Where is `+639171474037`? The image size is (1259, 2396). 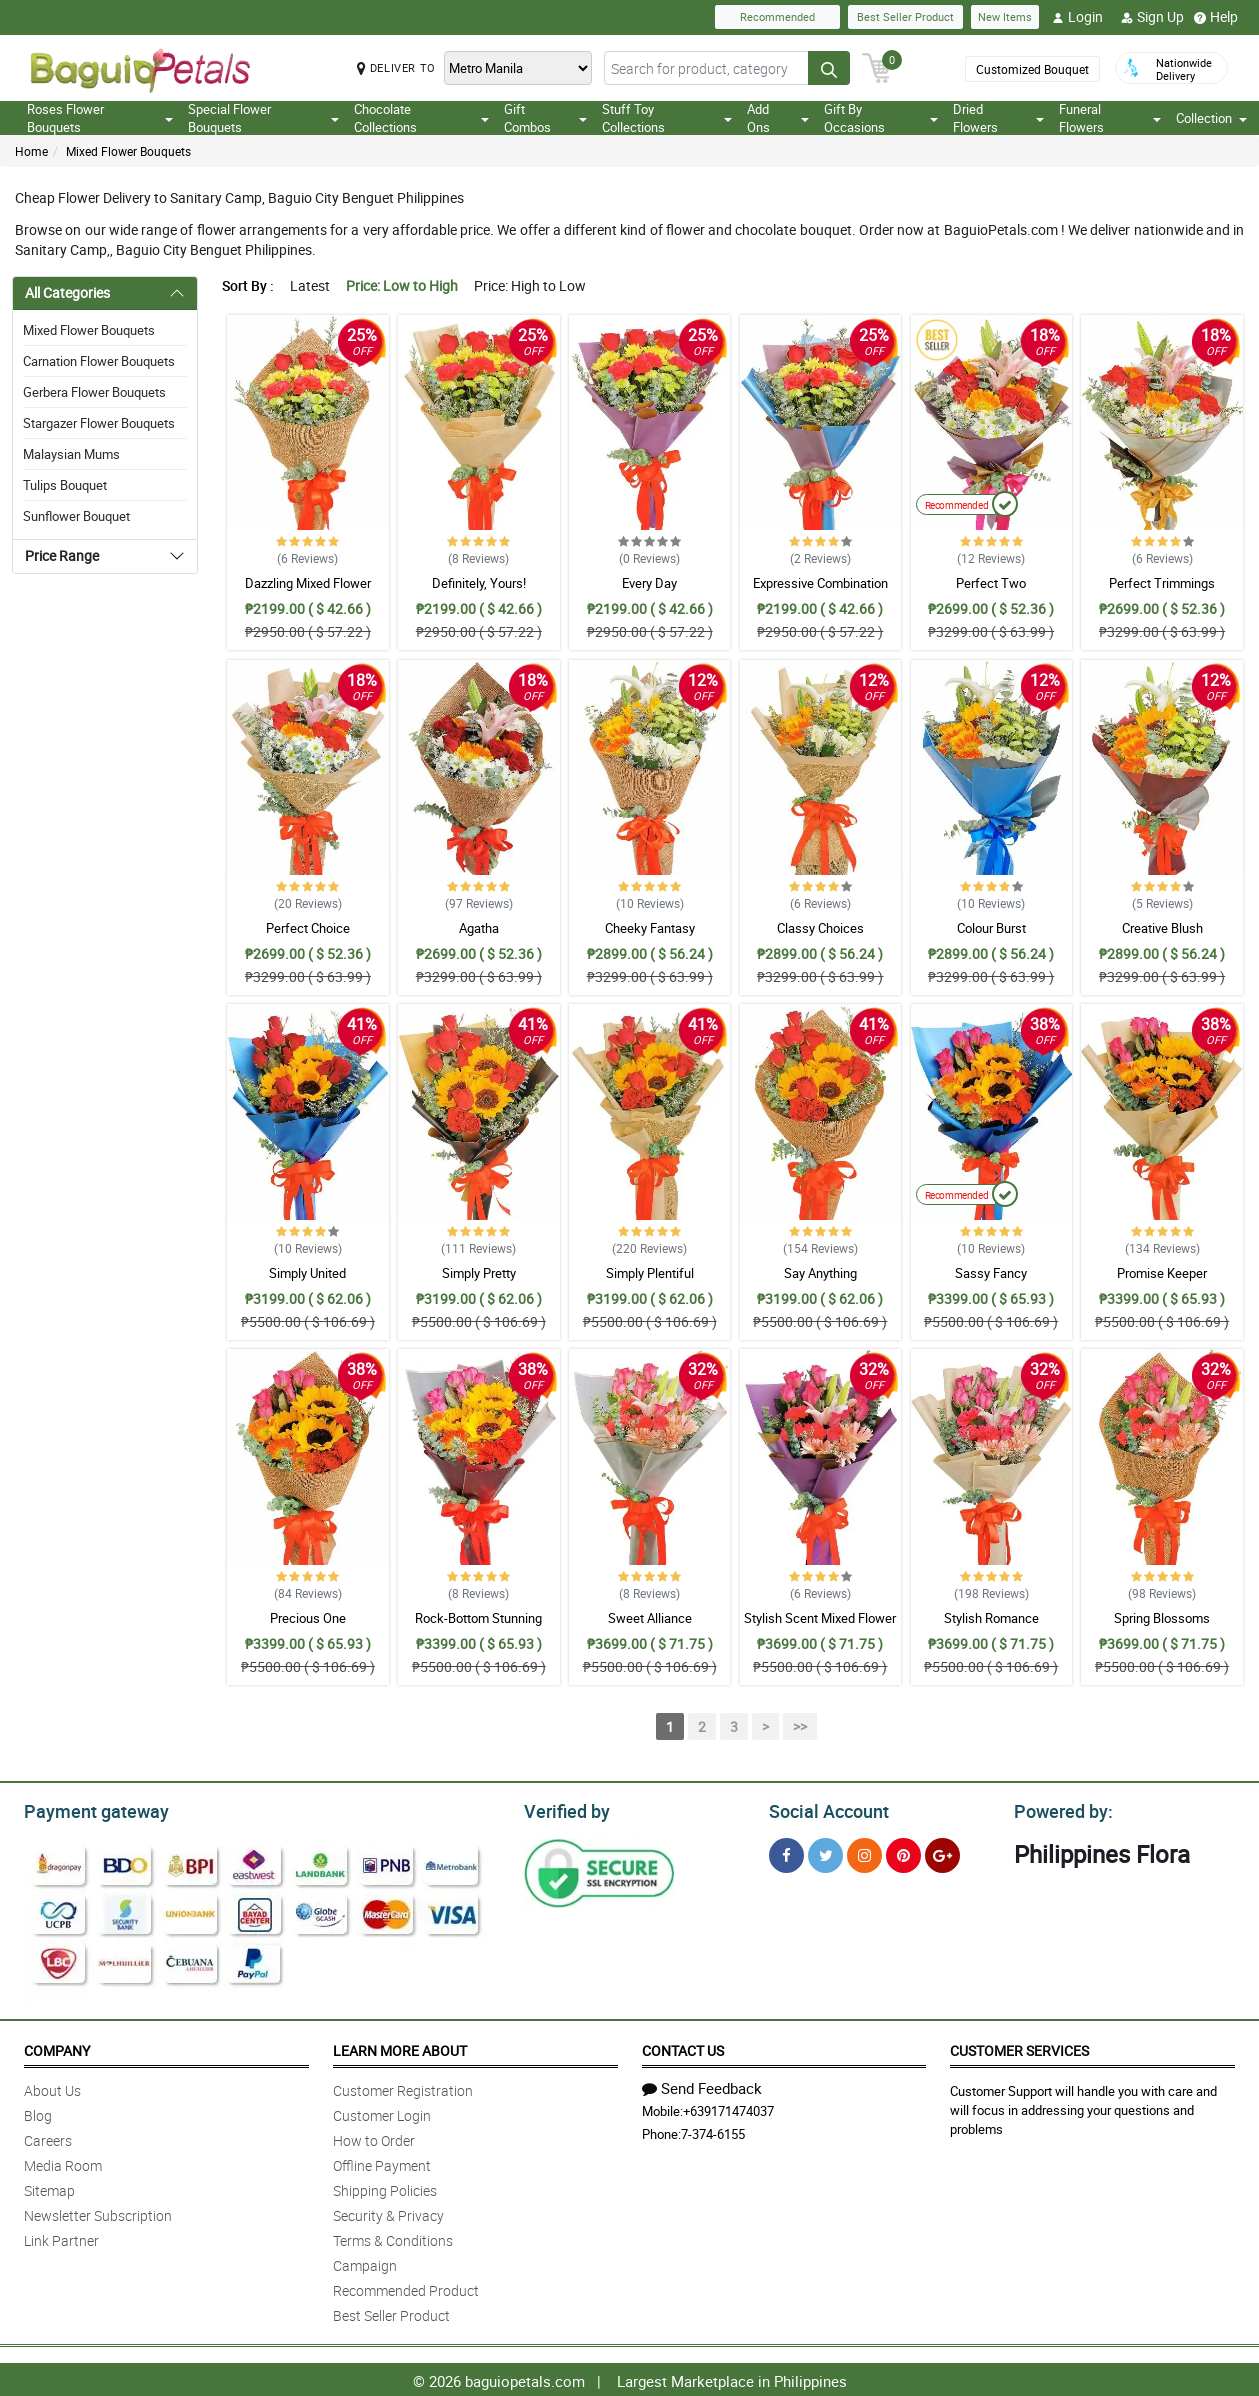
+639171474037 is located at coordinates (728, 2108).